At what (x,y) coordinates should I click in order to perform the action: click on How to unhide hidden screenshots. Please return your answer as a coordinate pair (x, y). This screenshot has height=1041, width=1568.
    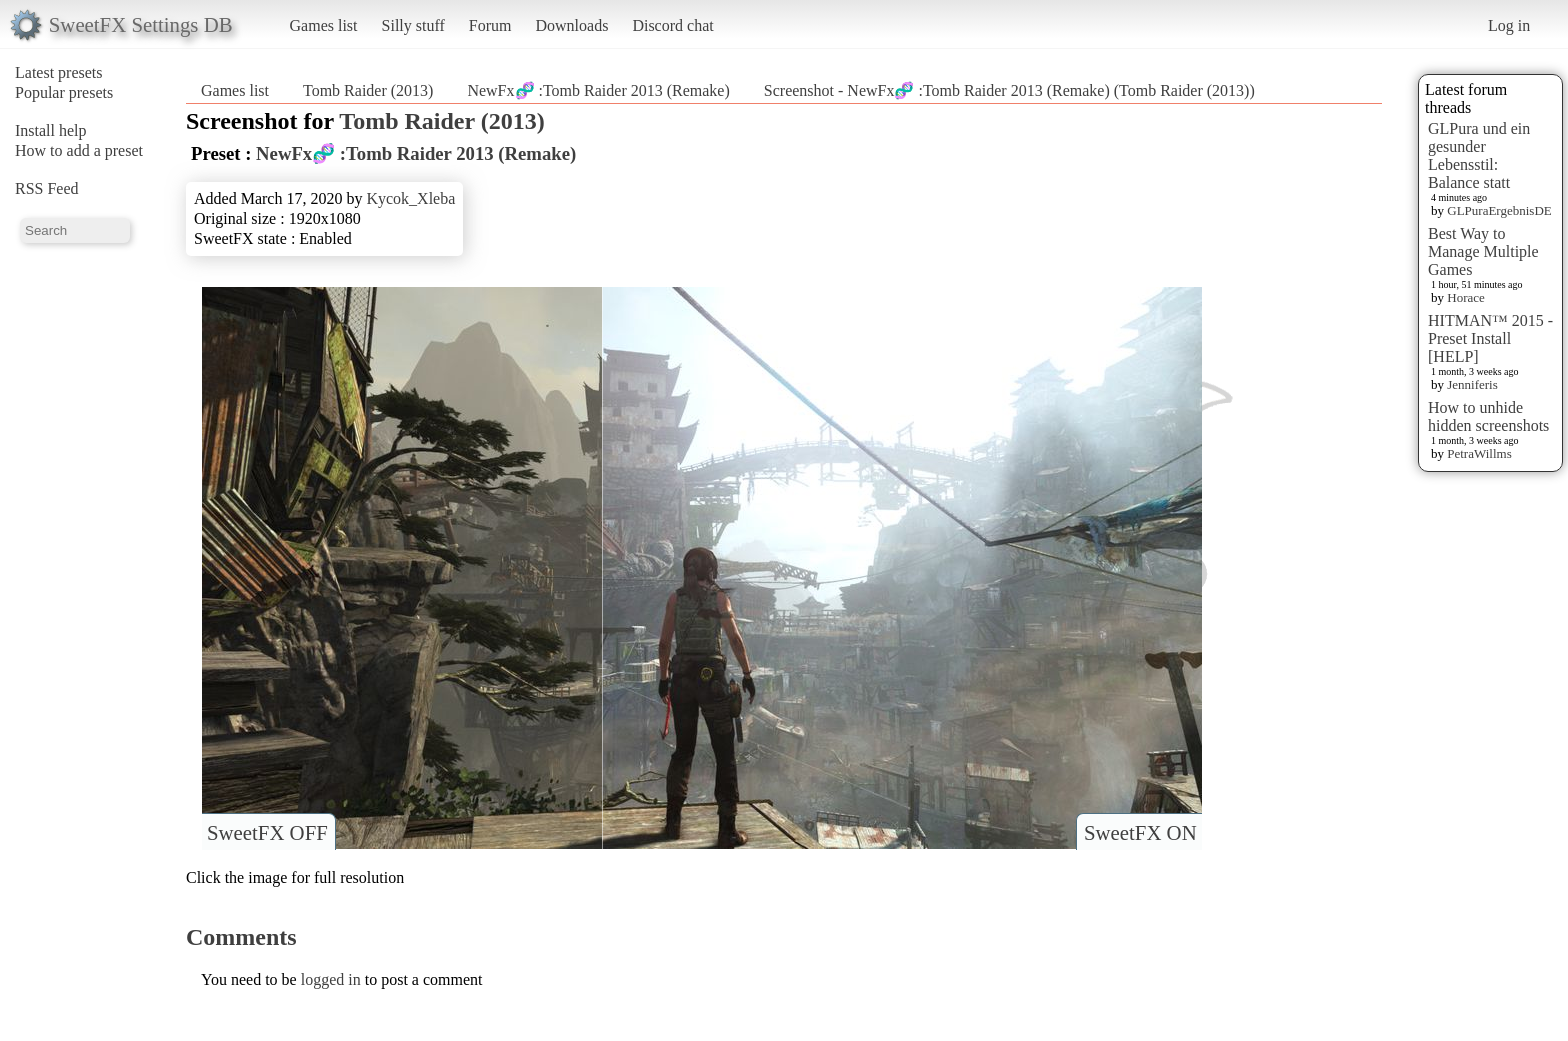
    Looking at the image, I should click on (1488, 416).